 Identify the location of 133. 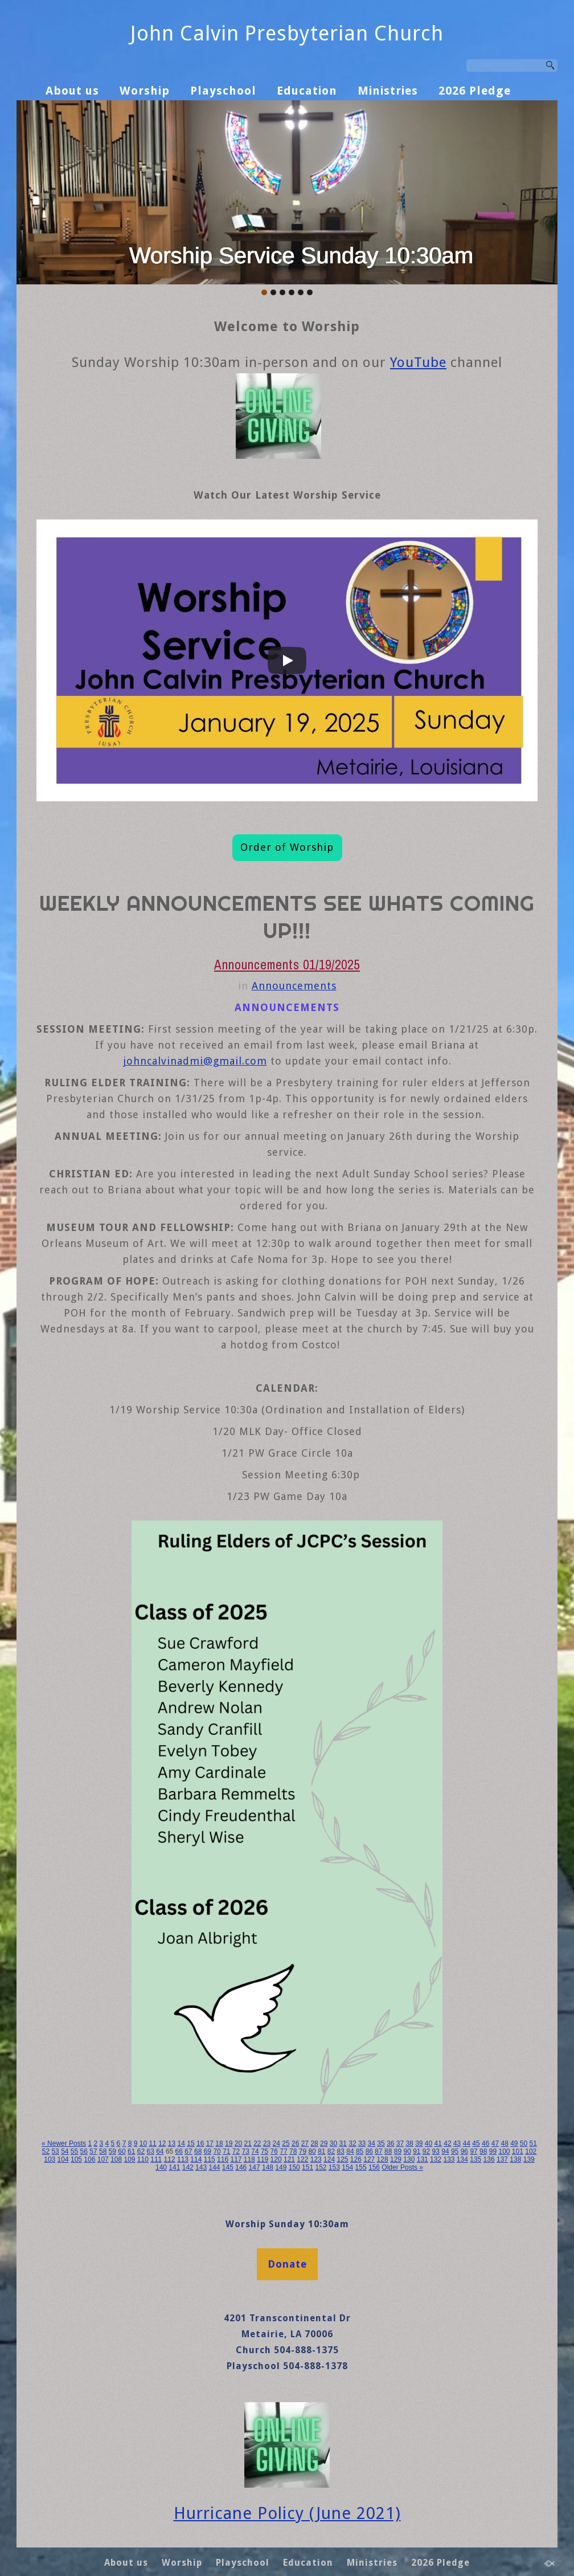
(448, 2159).